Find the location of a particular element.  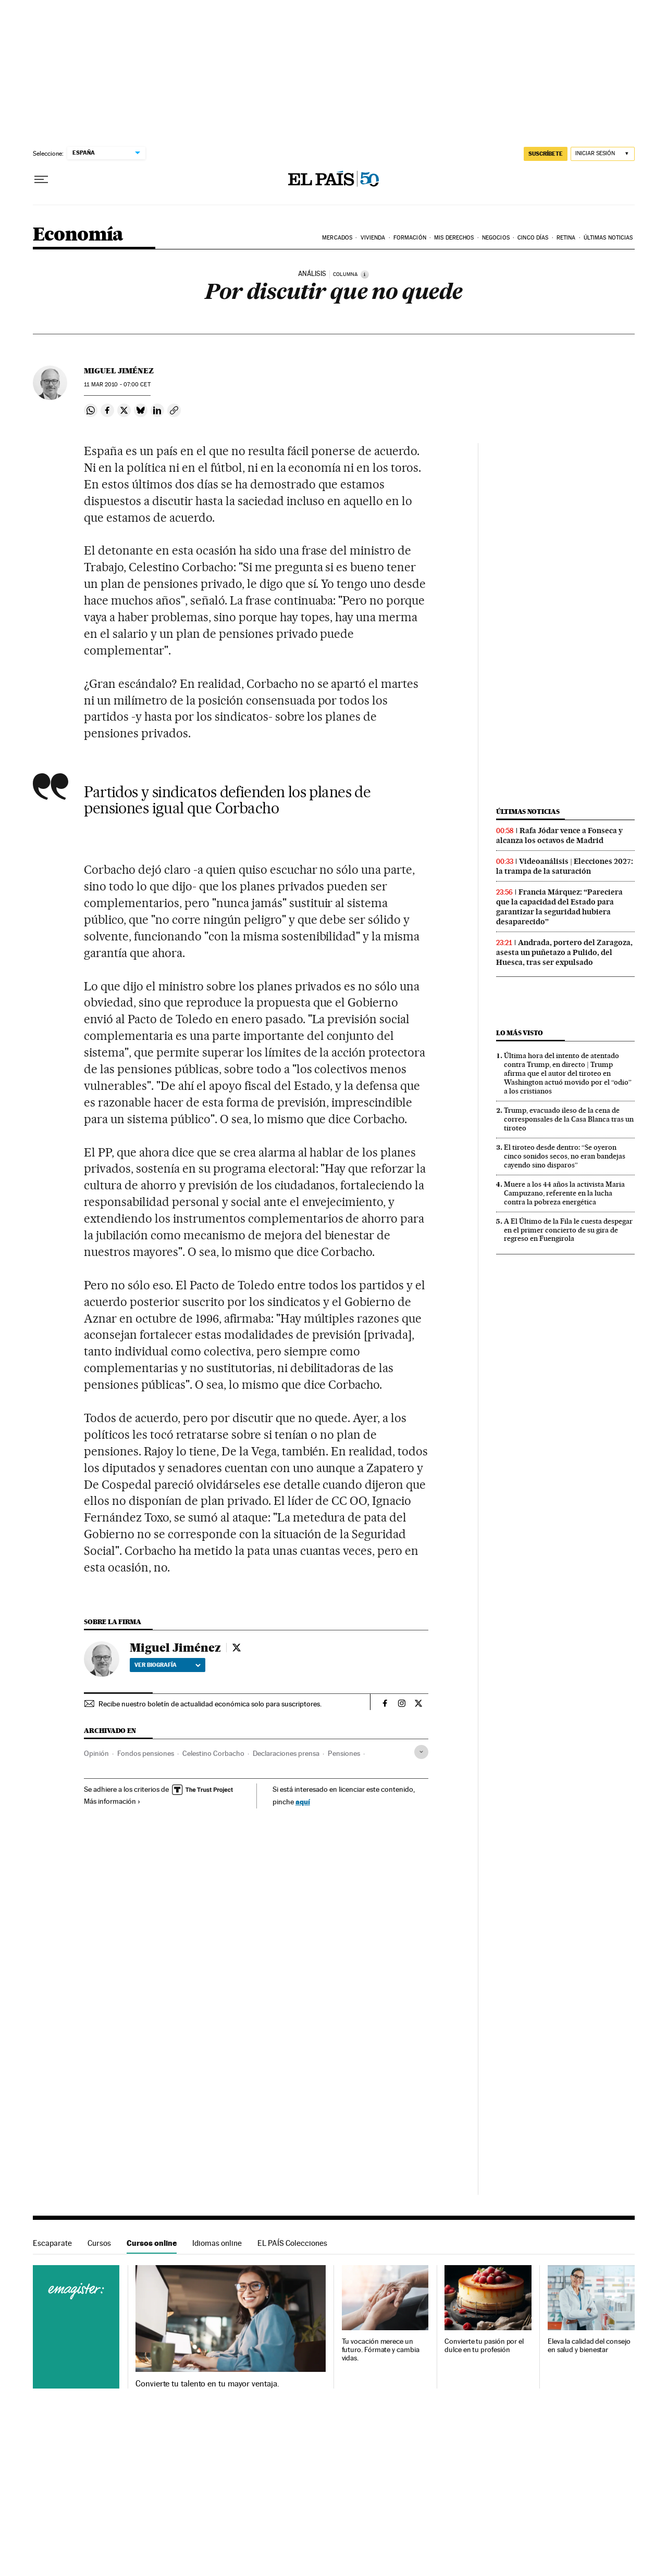

Eleva la calidad del consejo en salud y bienestar is located at coordinates (589, 2346).